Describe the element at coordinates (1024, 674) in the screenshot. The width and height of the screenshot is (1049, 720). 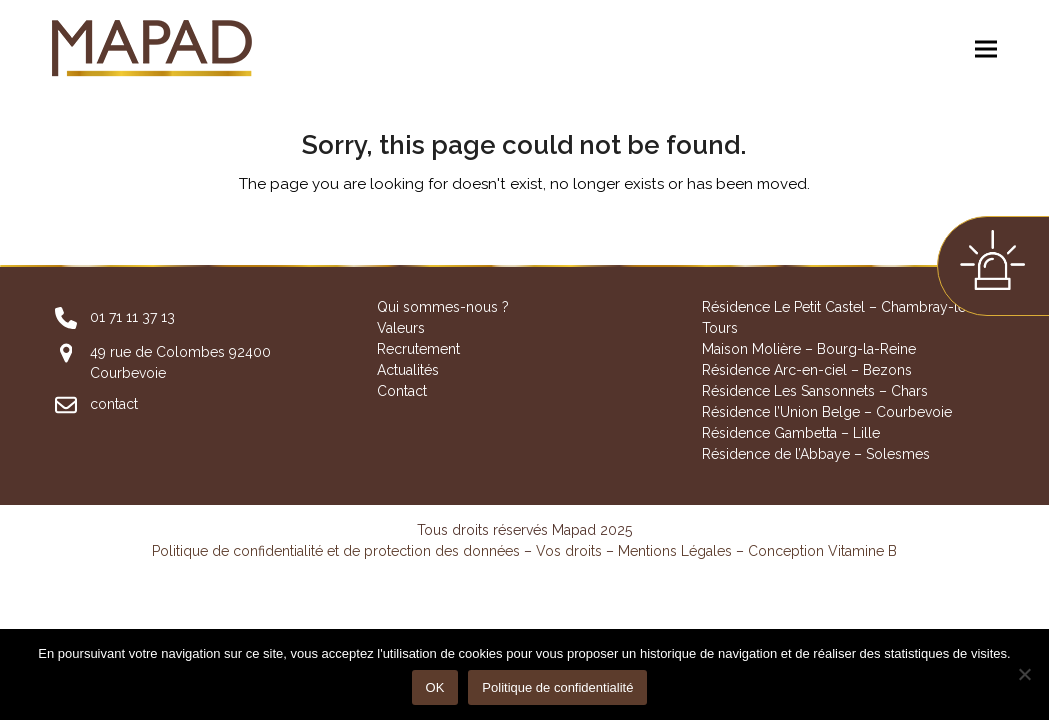
I see `[Non]` at that location.